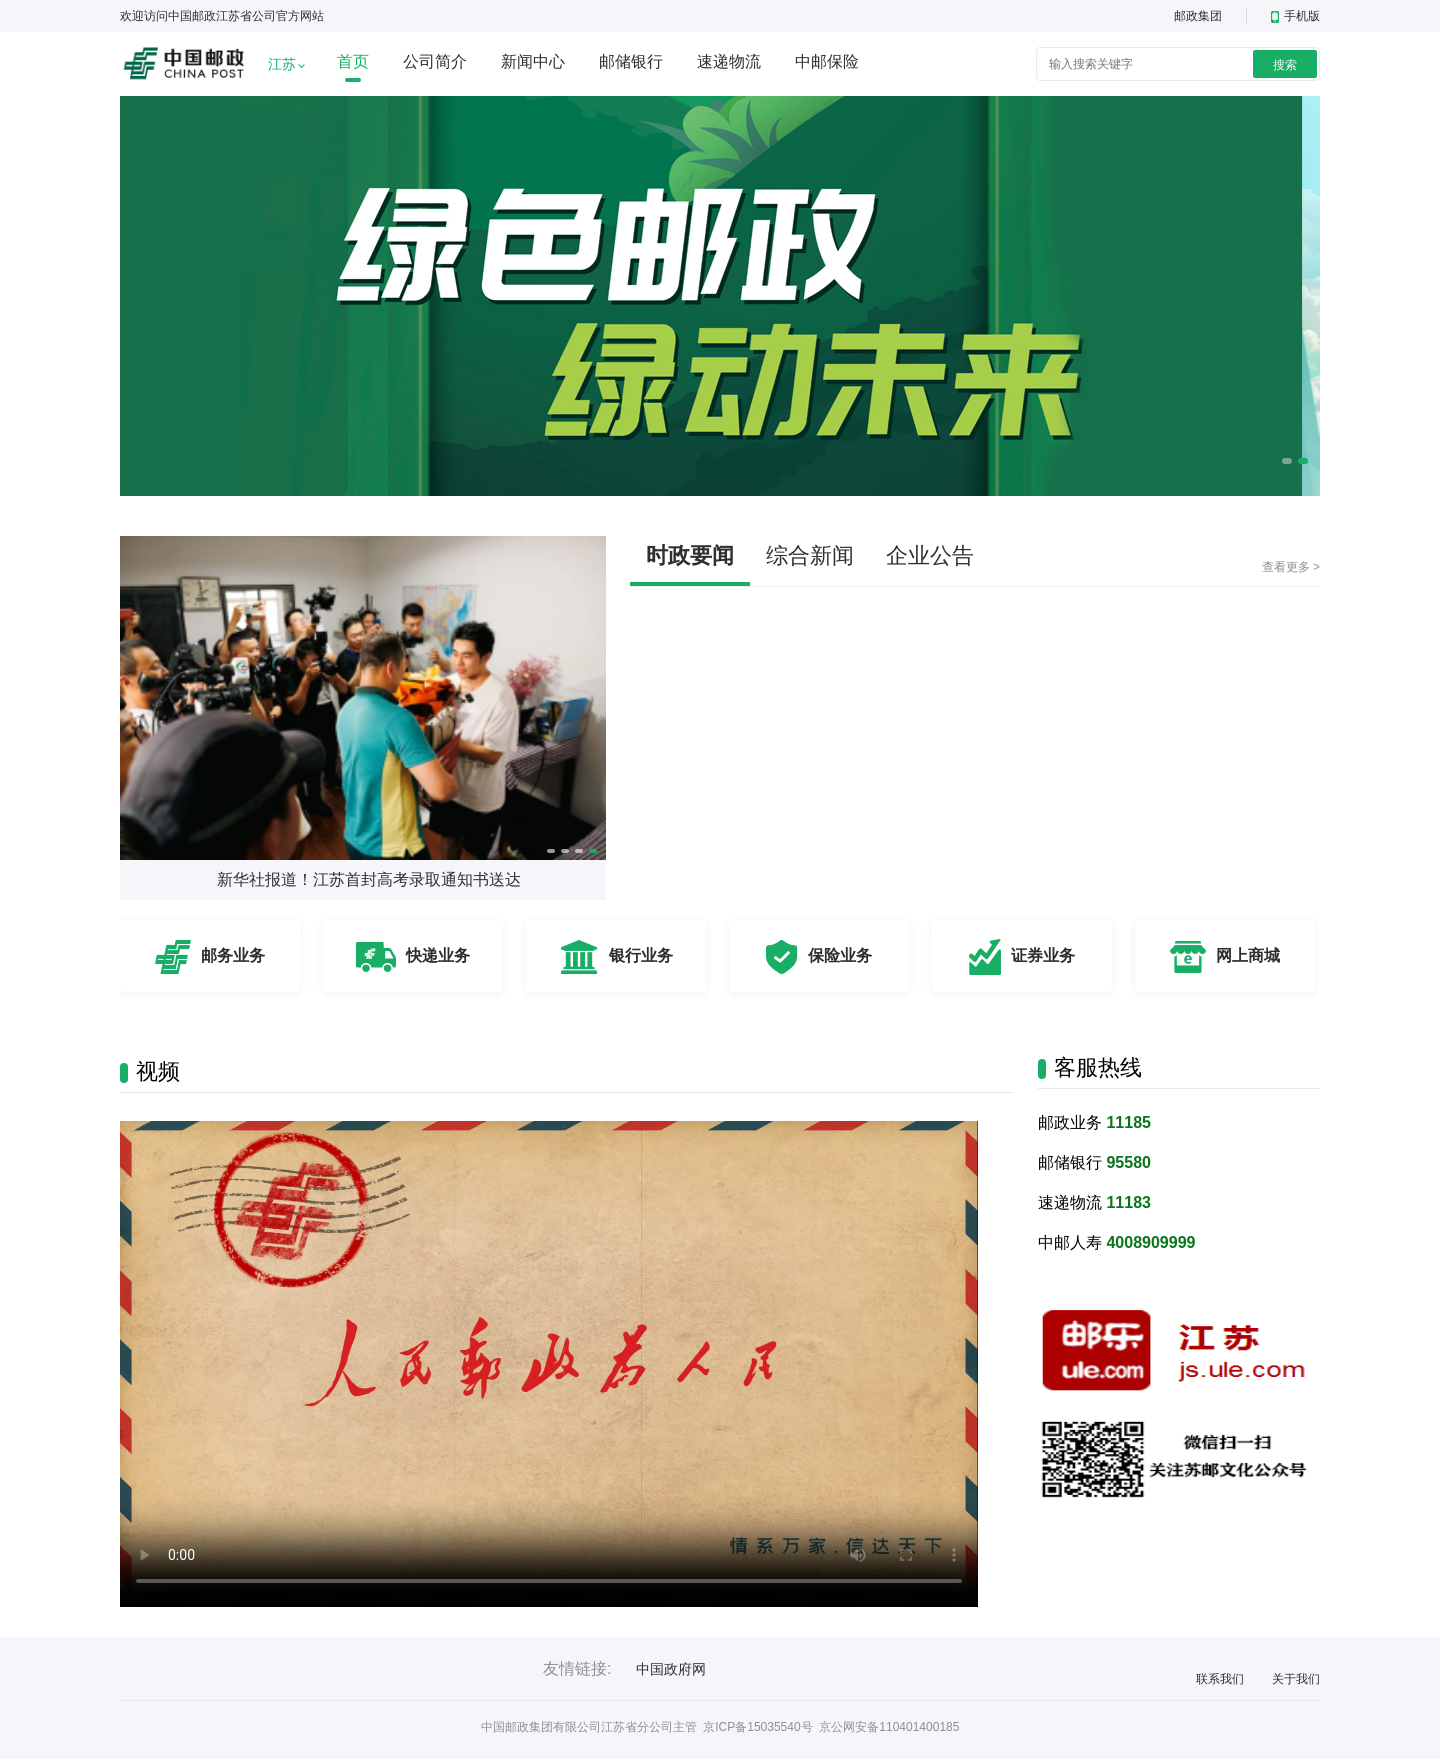  What do you see at coordinates (1220, 1679) in the screenshot?
I see `联系我们` at bounding box center [1220, 1679].